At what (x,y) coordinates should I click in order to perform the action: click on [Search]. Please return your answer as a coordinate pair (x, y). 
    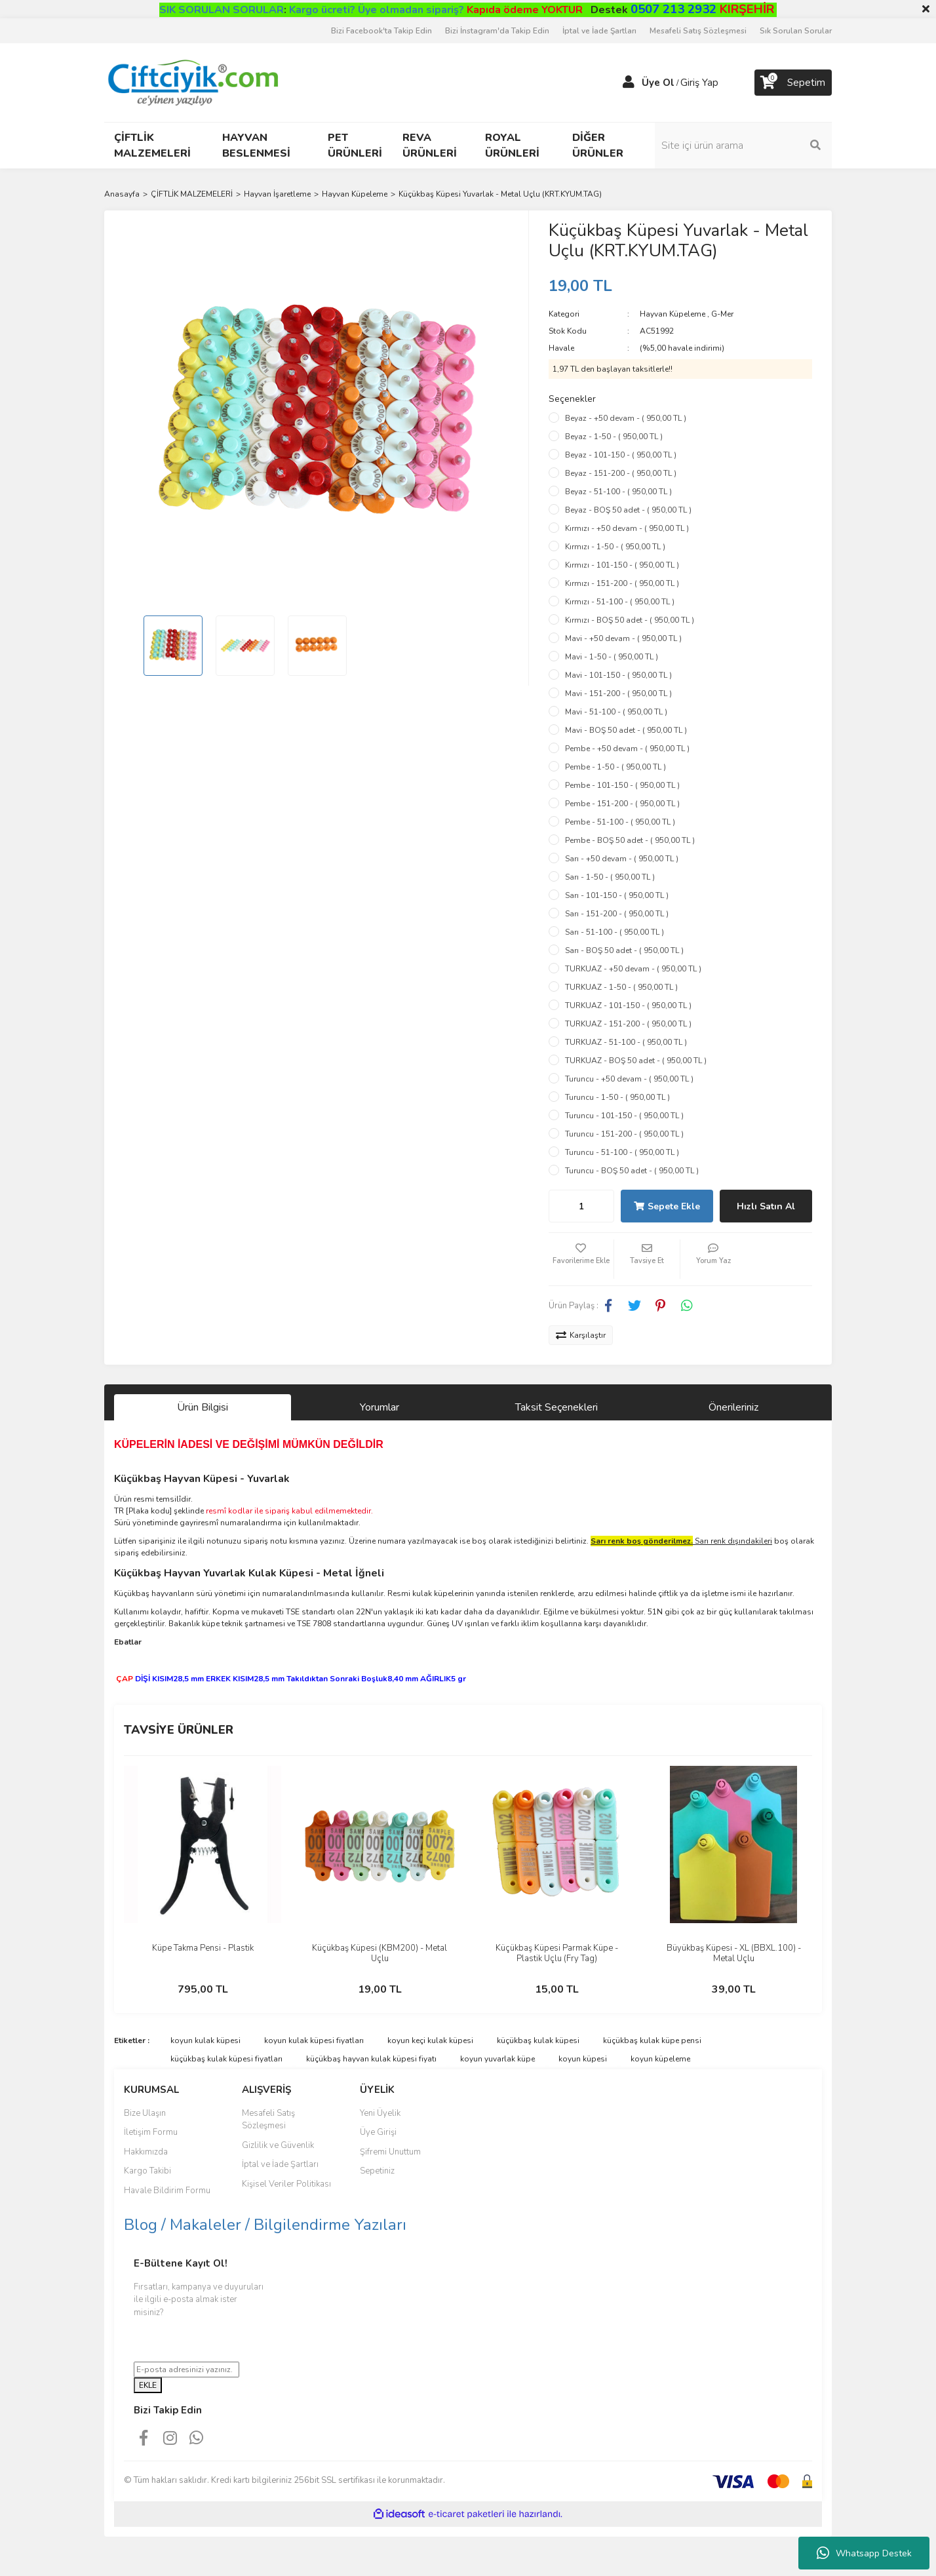
    Looking at the image, I should click on (743, 145).